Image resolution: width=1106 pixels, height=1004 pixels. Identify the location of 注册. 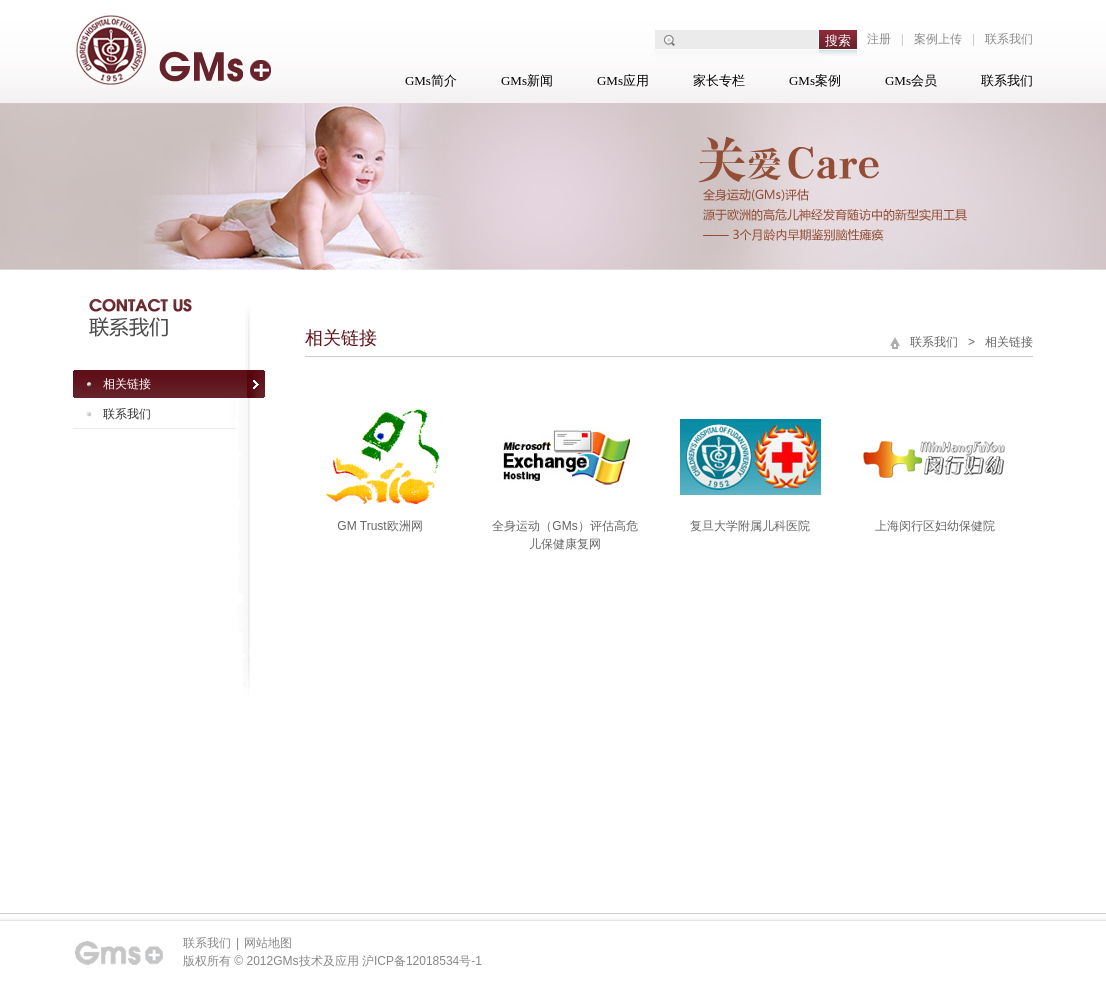
(879, 39).